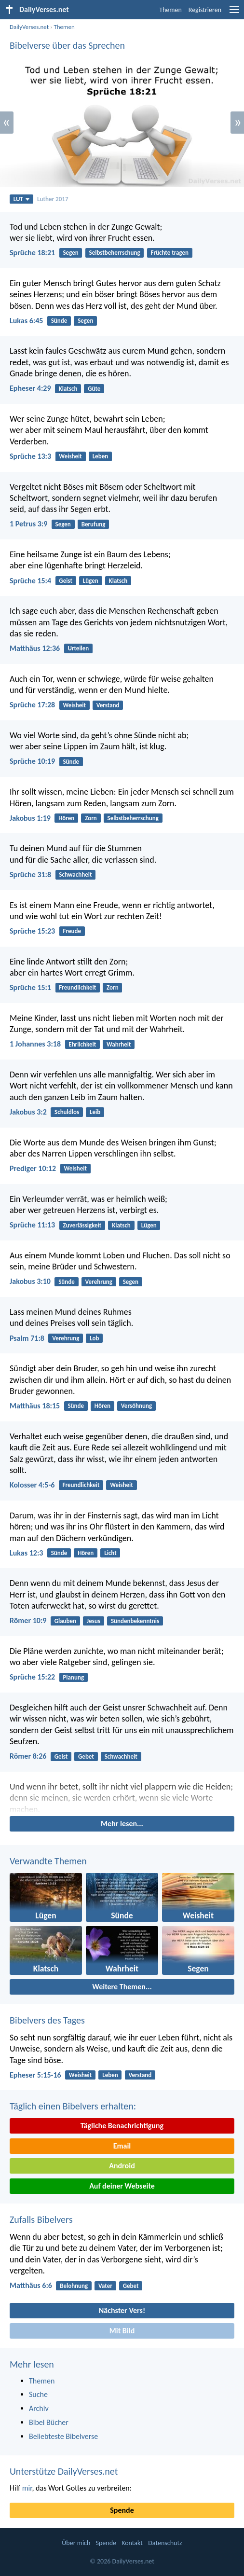  What do you see at coordinates (72, 931) in the screenshot?
I see `Freude` at bounding box center [72, 931].